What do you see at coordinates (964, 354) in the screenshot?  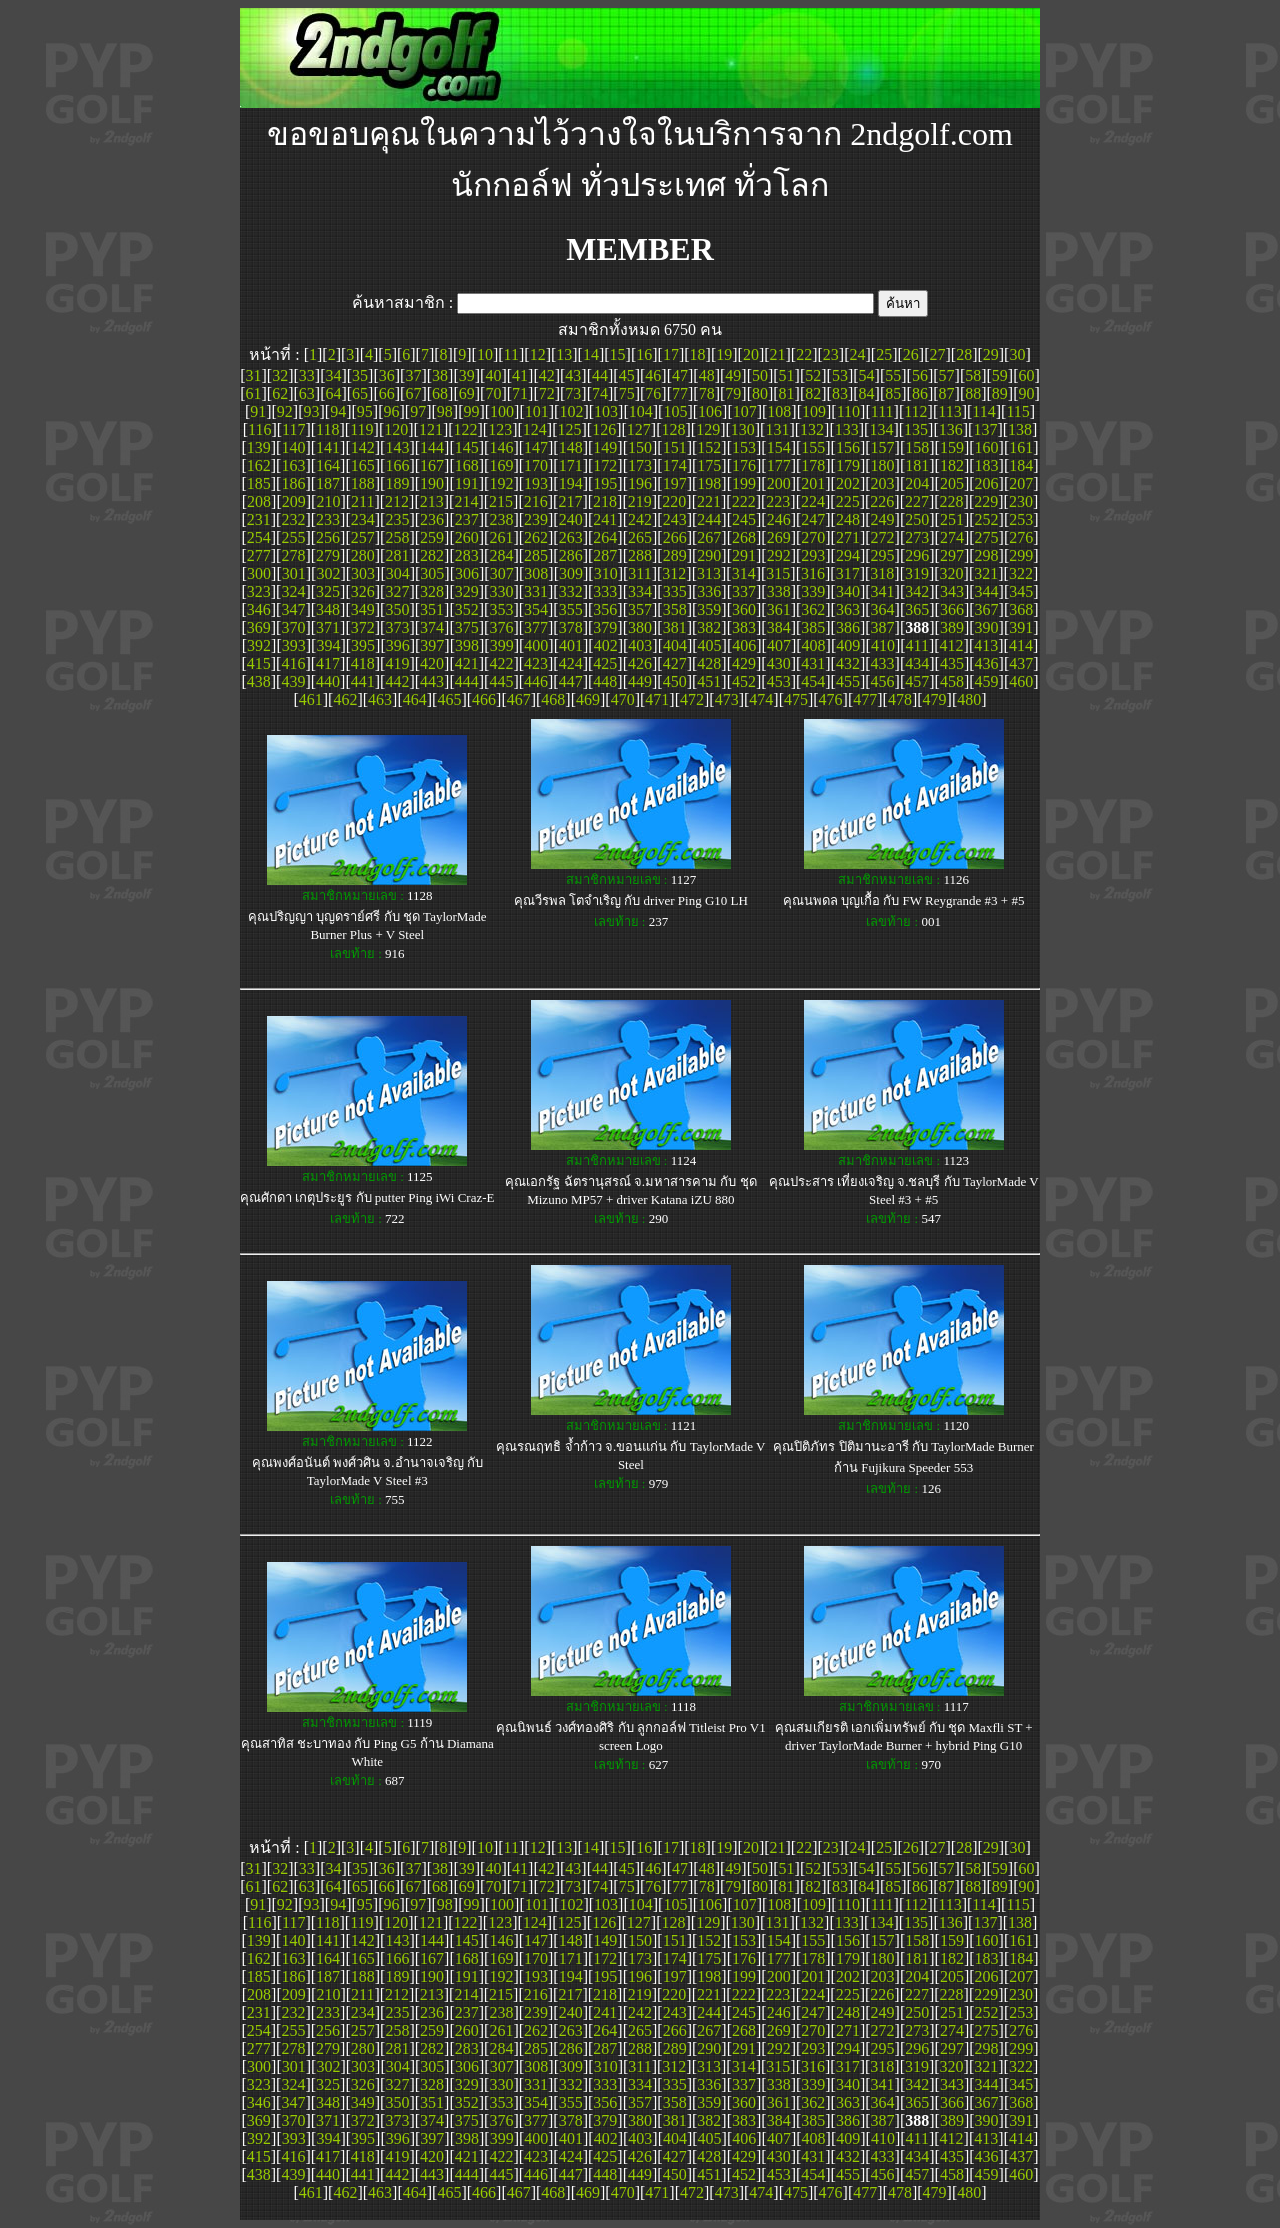 I see `28` at bounding box center [964, 354].